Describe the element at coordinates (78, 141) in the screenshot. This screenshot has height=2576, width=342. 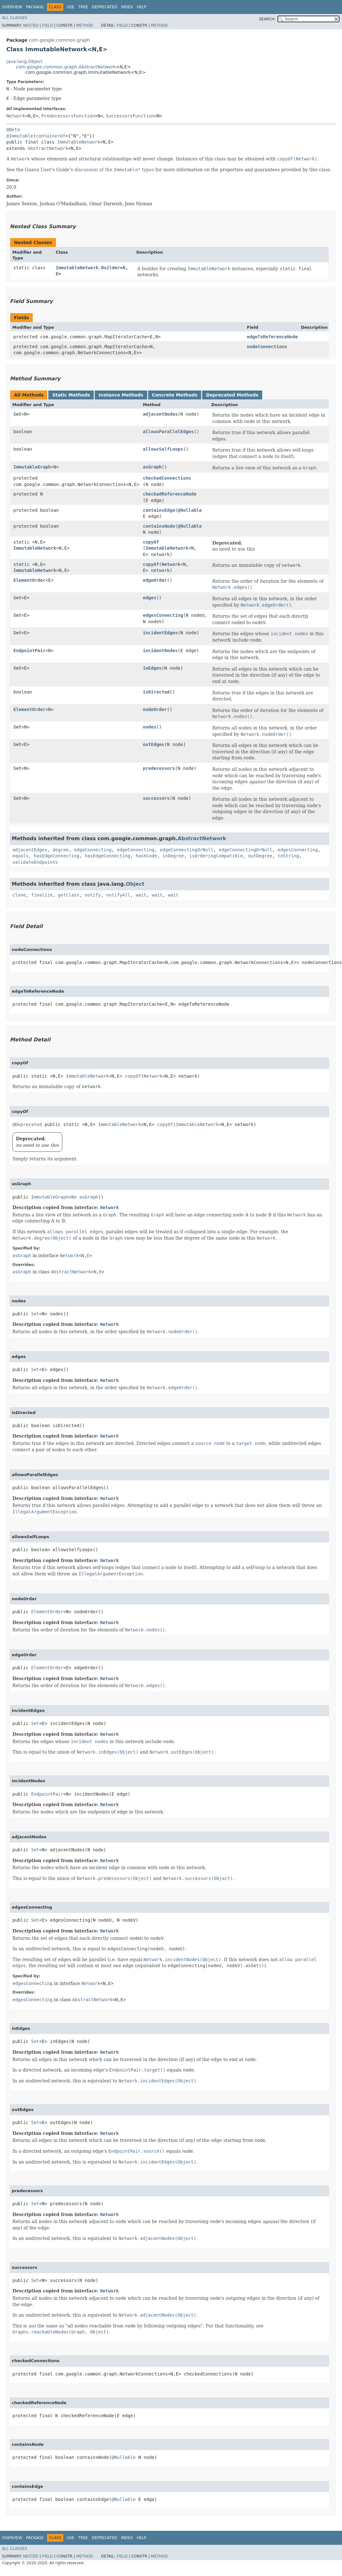
I see `ImmutableNetwork` at that location.